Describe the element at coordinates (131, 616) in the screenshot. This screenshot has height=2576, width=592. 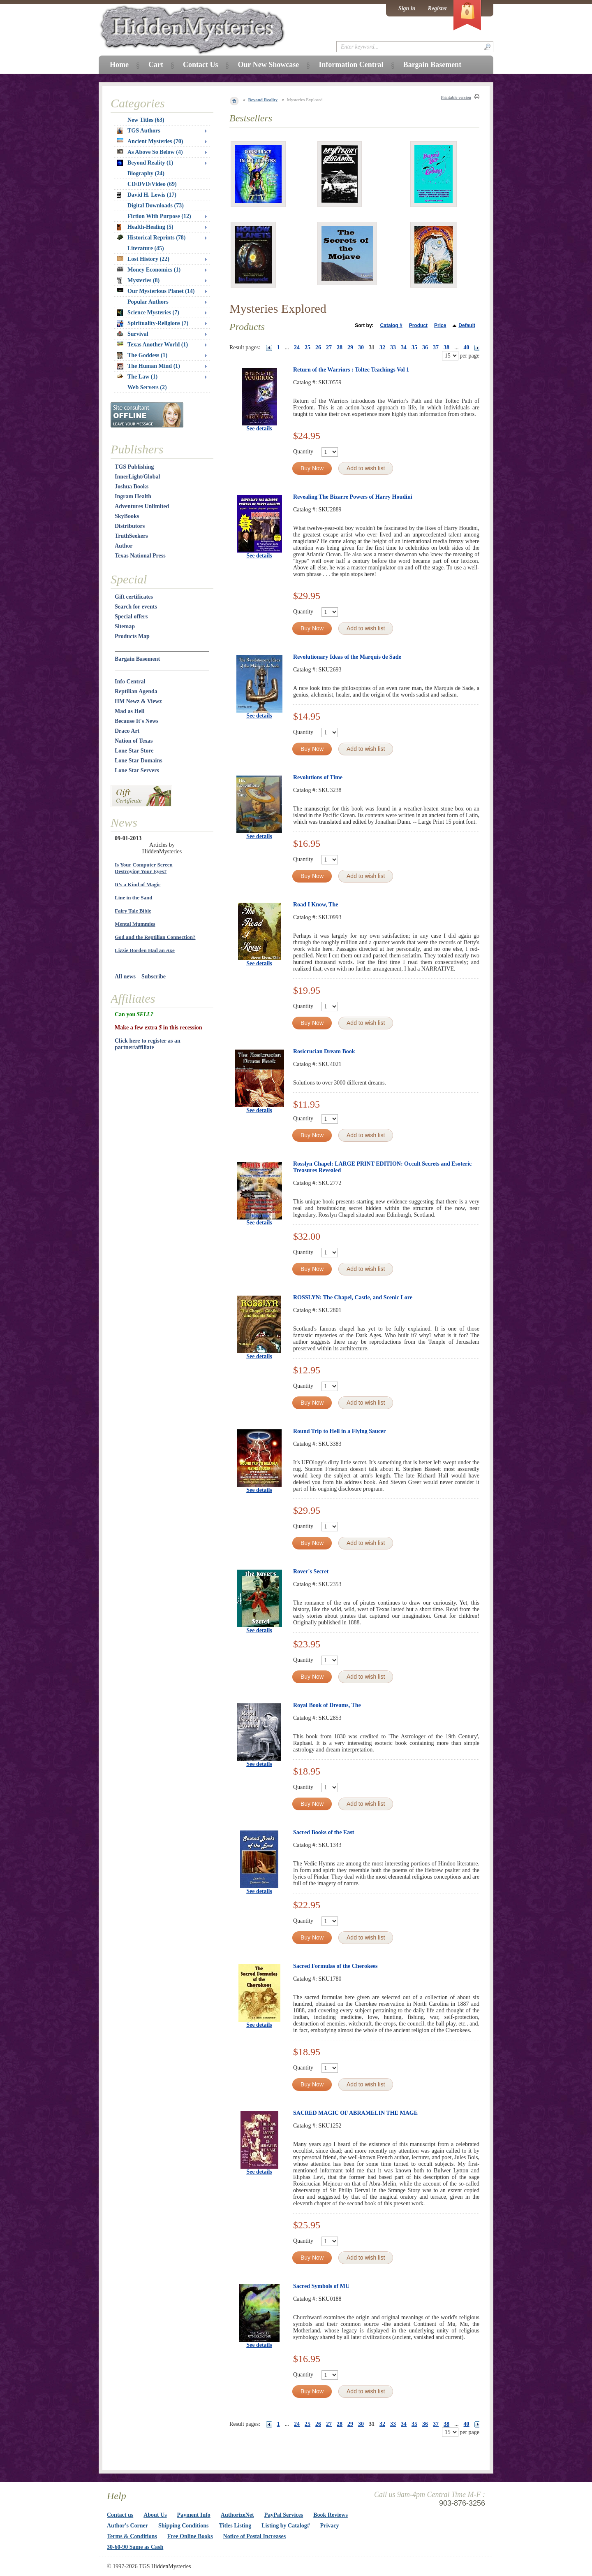
I see `Special offers` at that location.